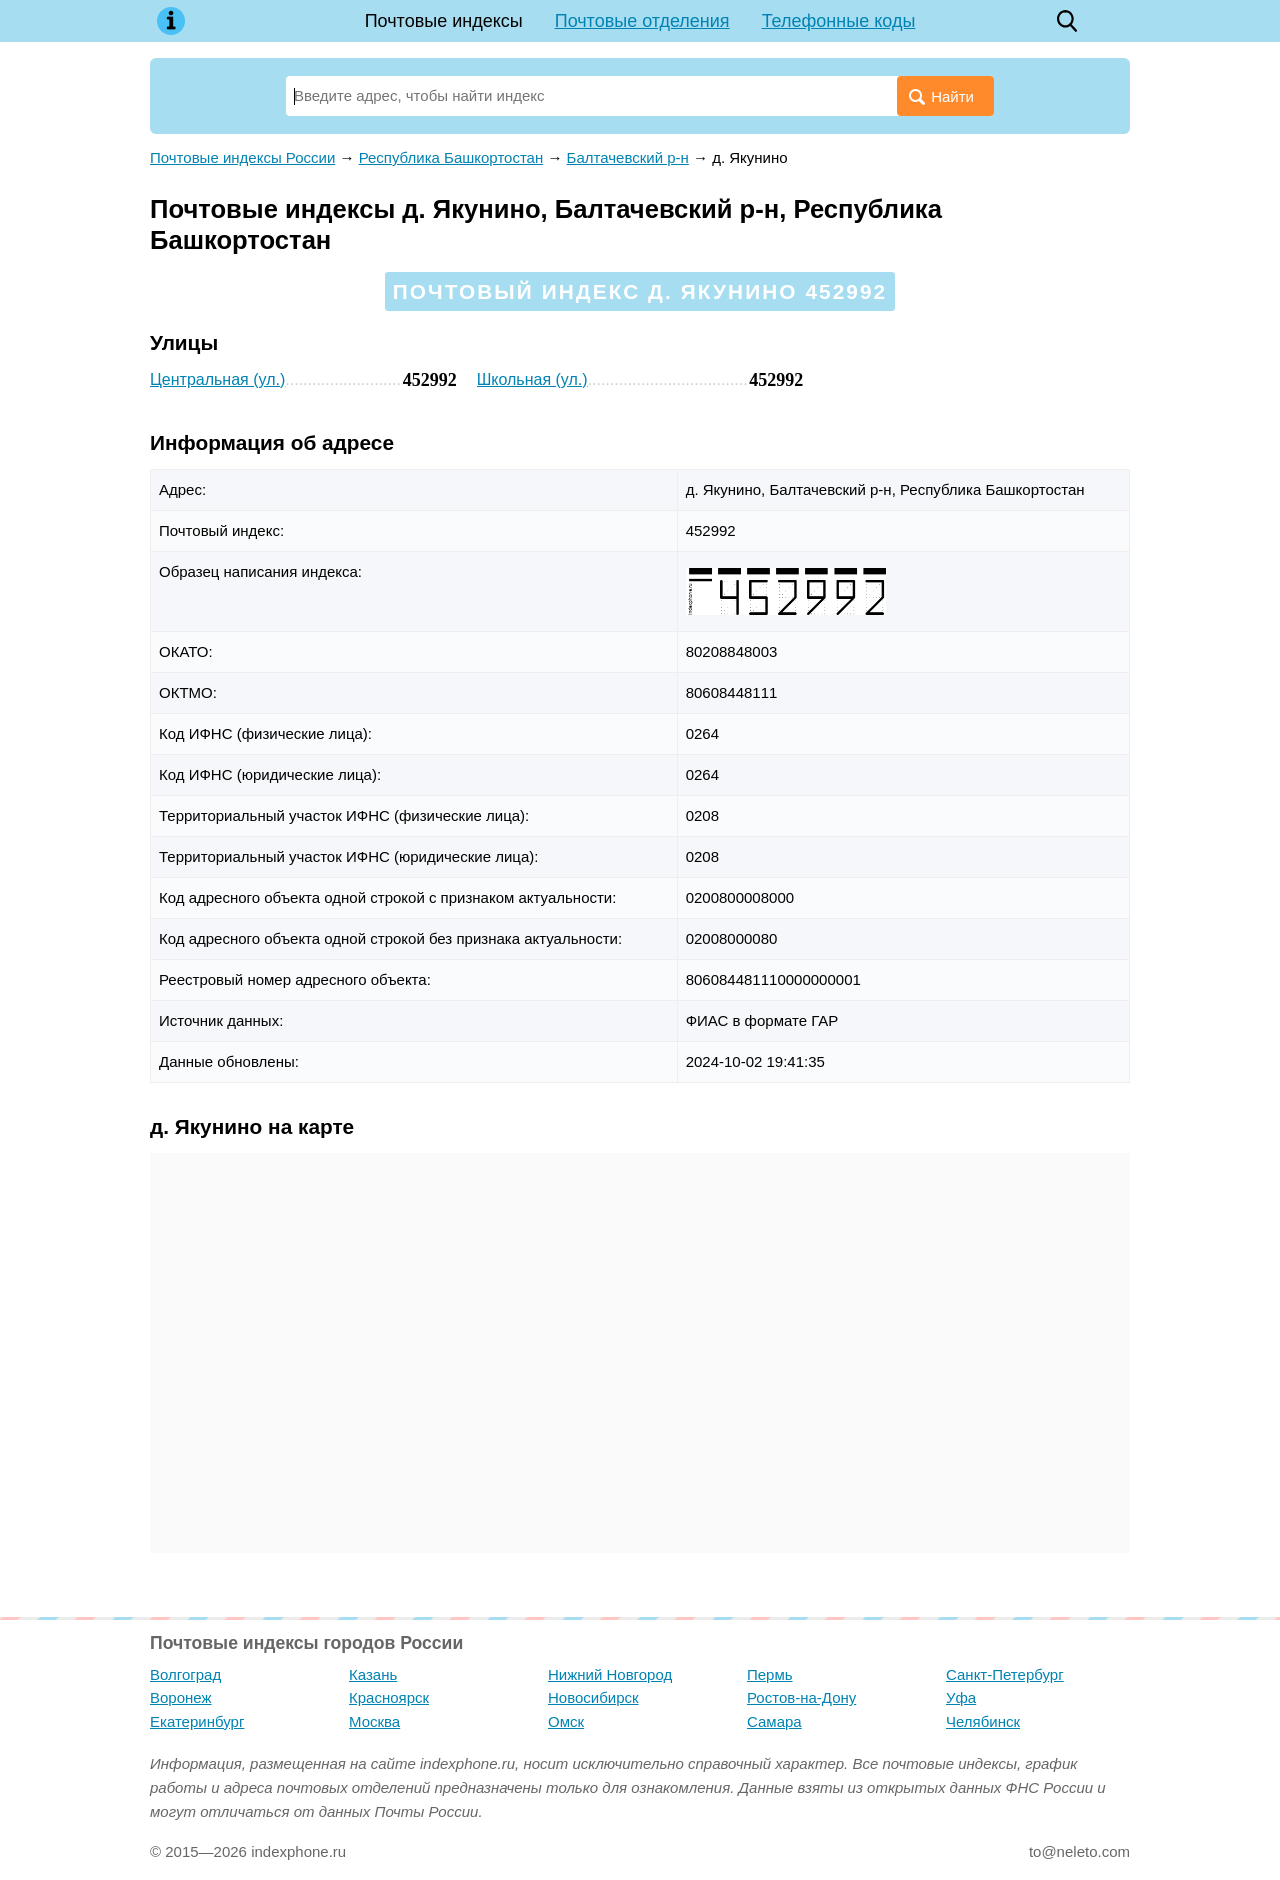  Describe the element at coordinates (389, 1697) in the screenshot. I see `Красноярск` at that location.